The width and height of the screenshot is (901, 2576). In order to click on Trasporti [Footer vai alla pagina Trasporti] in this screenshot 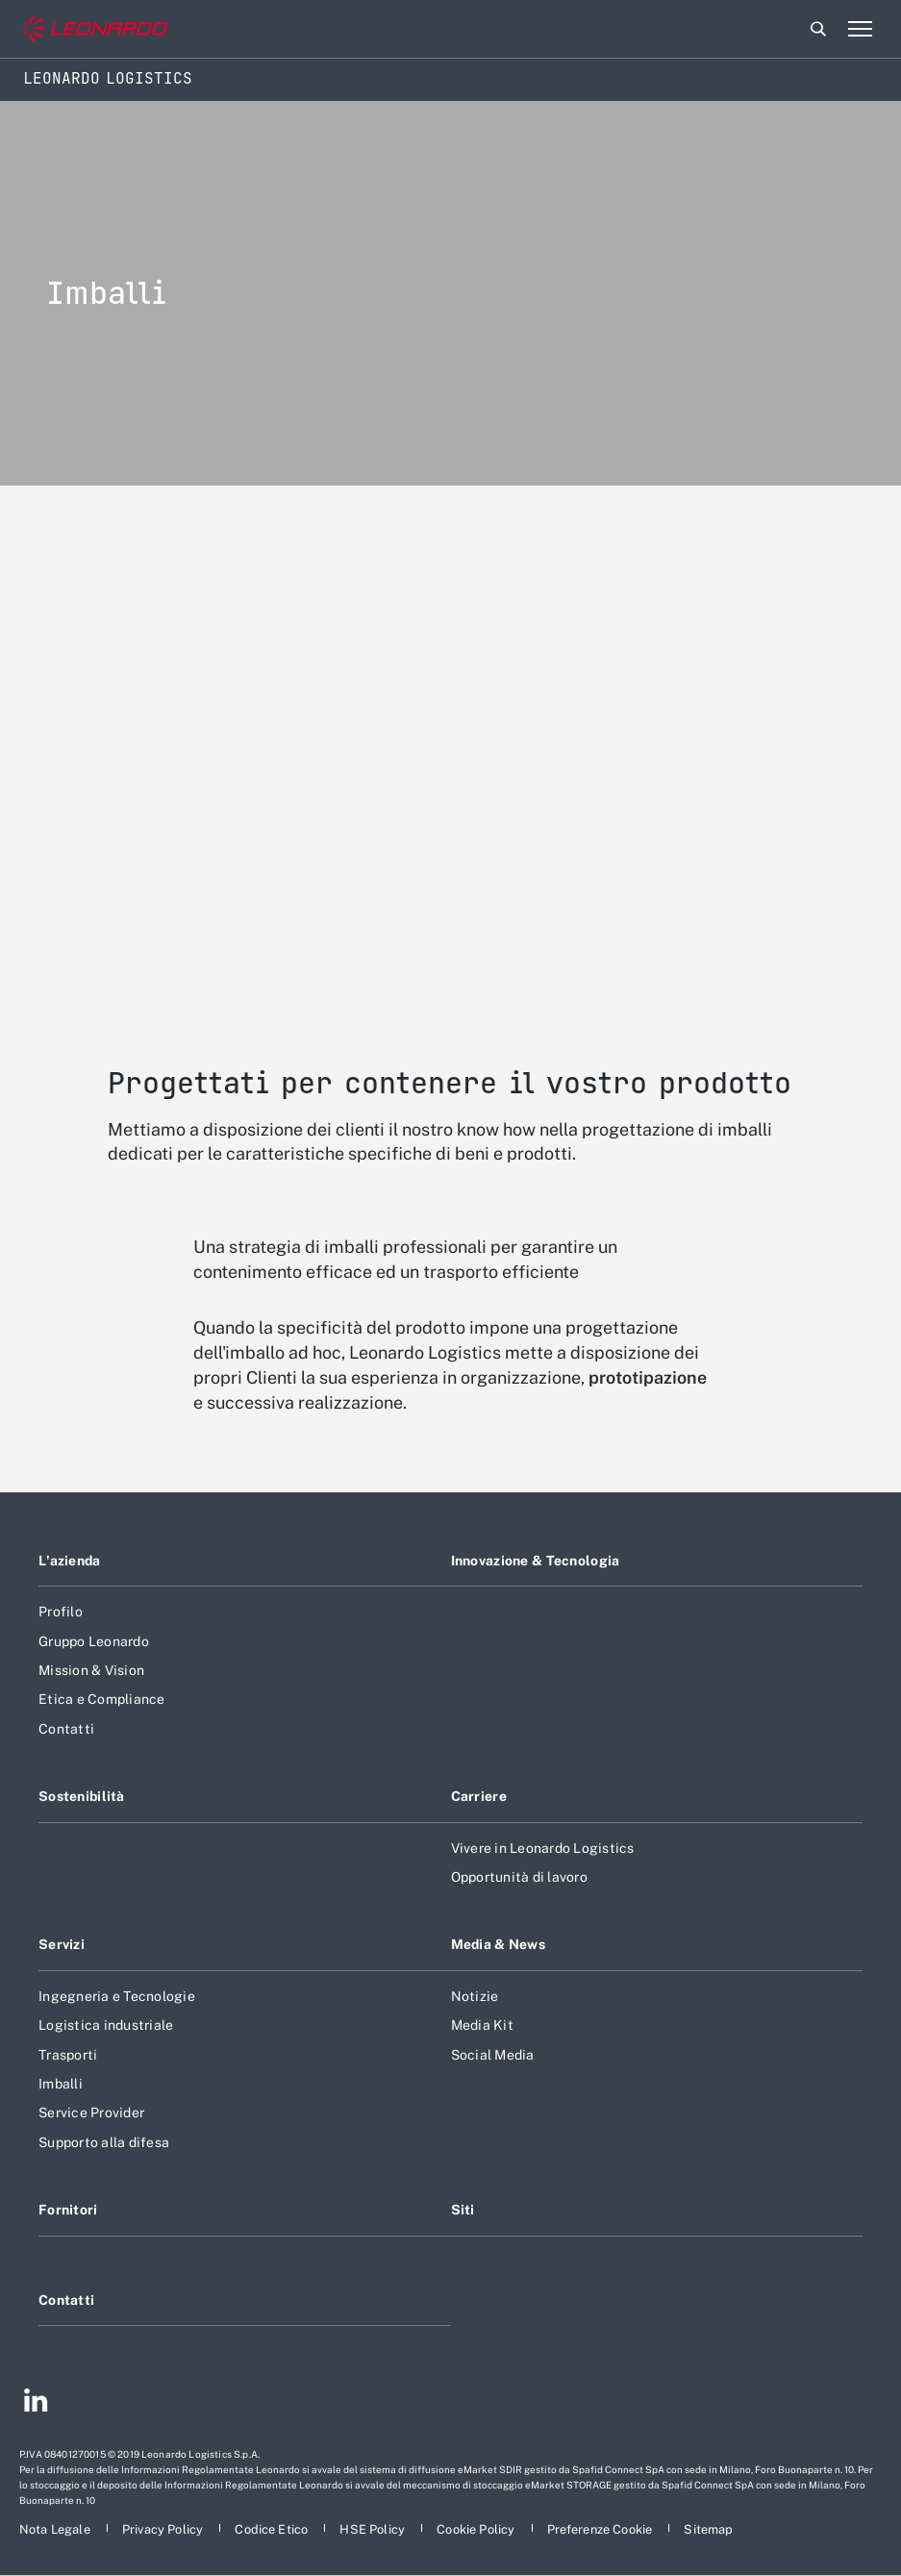, I will do `click(67, 2055)`.